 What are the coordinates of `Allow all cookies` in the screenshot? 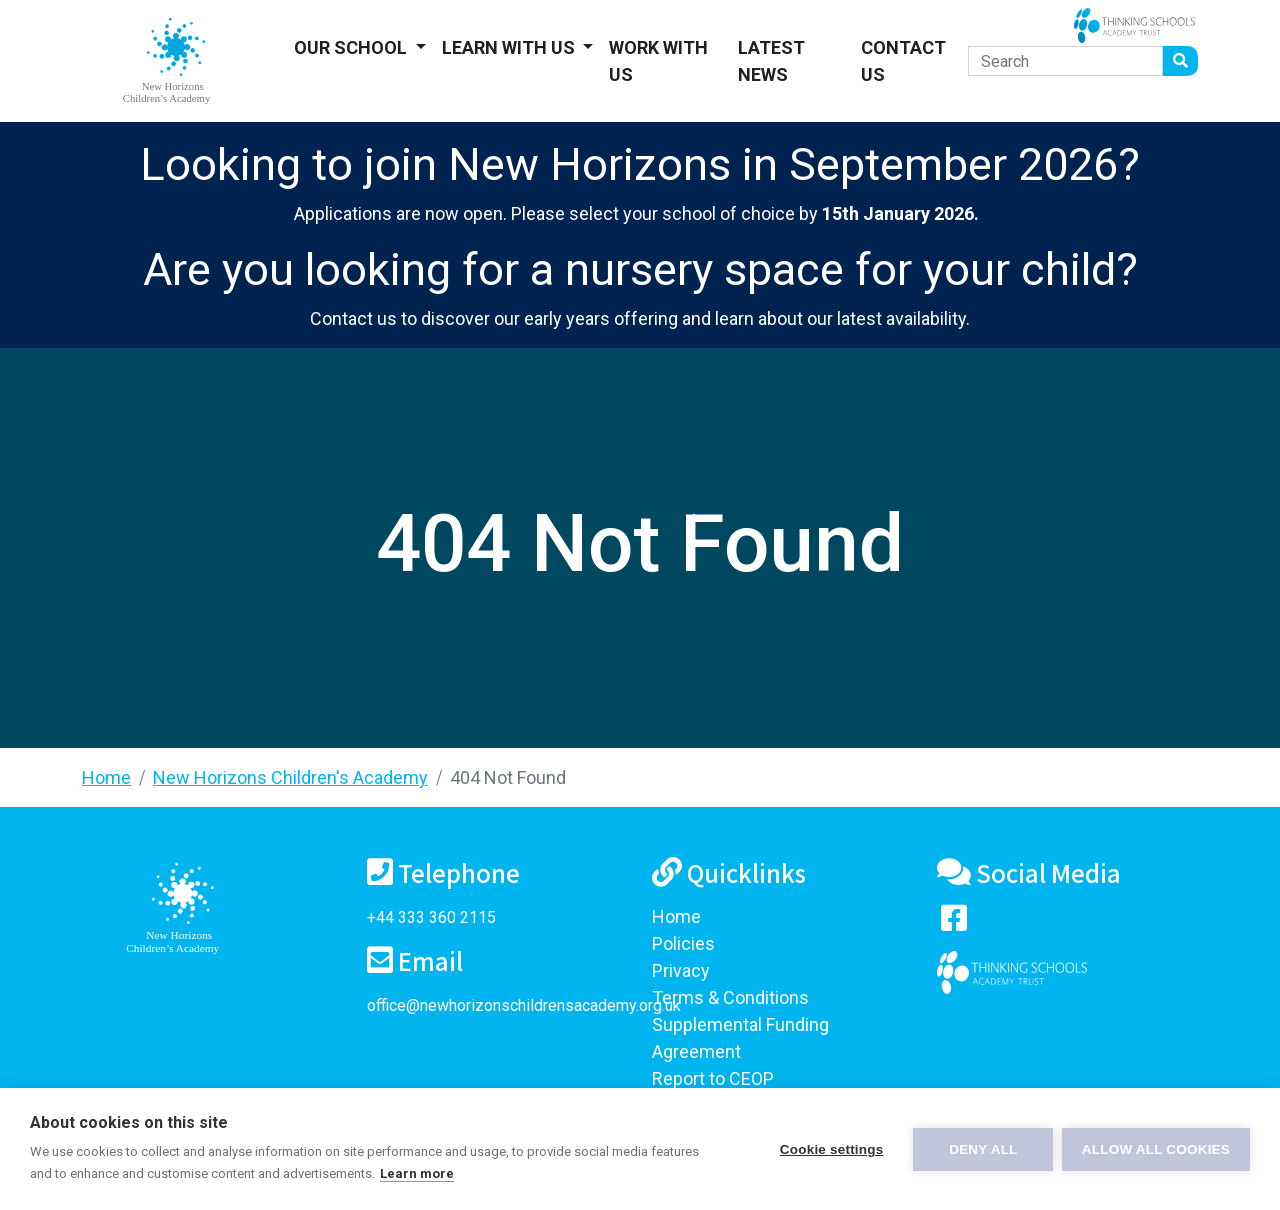 It's located at (1156, 1149).